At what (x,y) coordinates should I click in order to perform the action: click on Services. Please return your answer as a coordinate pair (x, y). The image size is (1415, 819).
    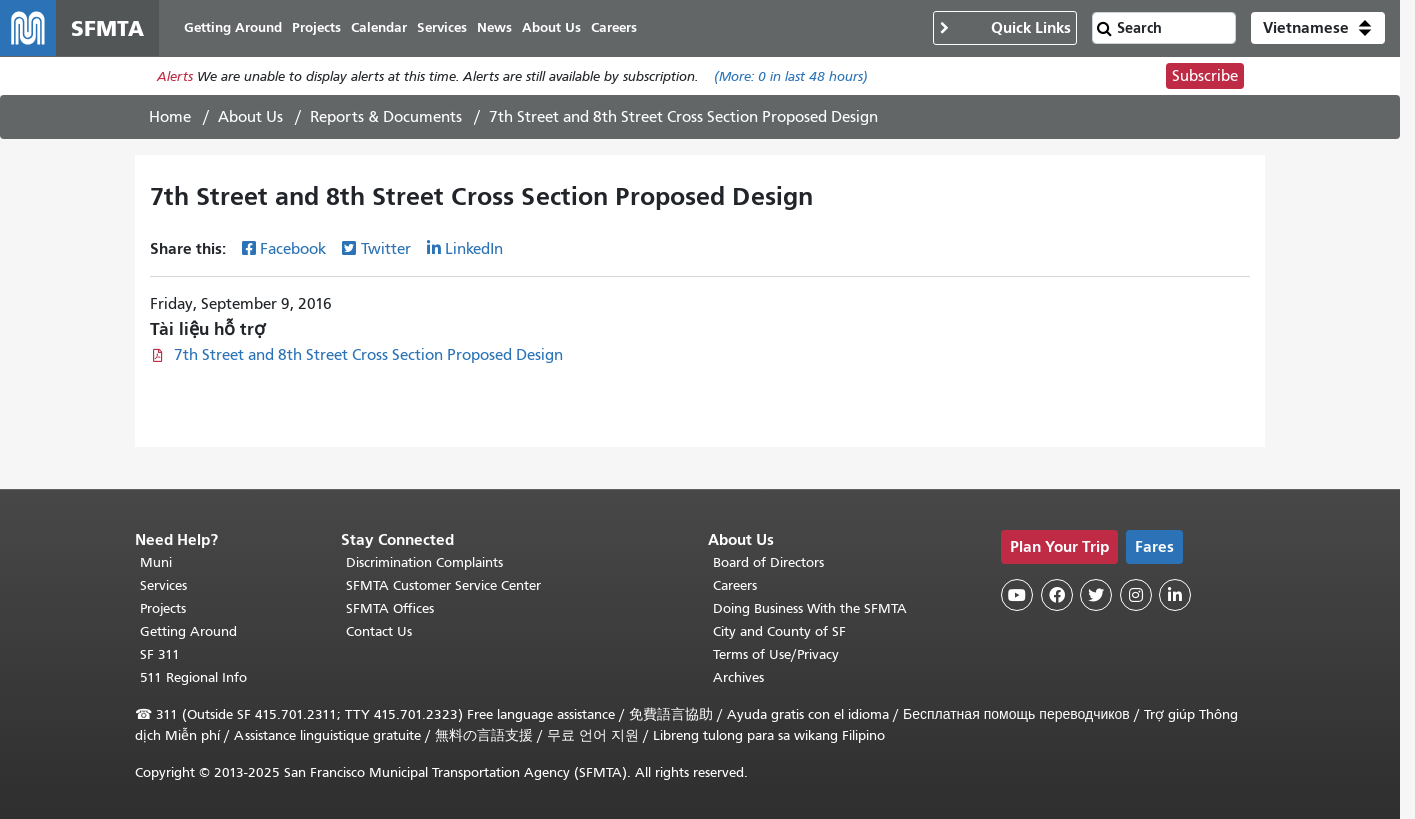
    Looking at the image, I should click on (163, 585).